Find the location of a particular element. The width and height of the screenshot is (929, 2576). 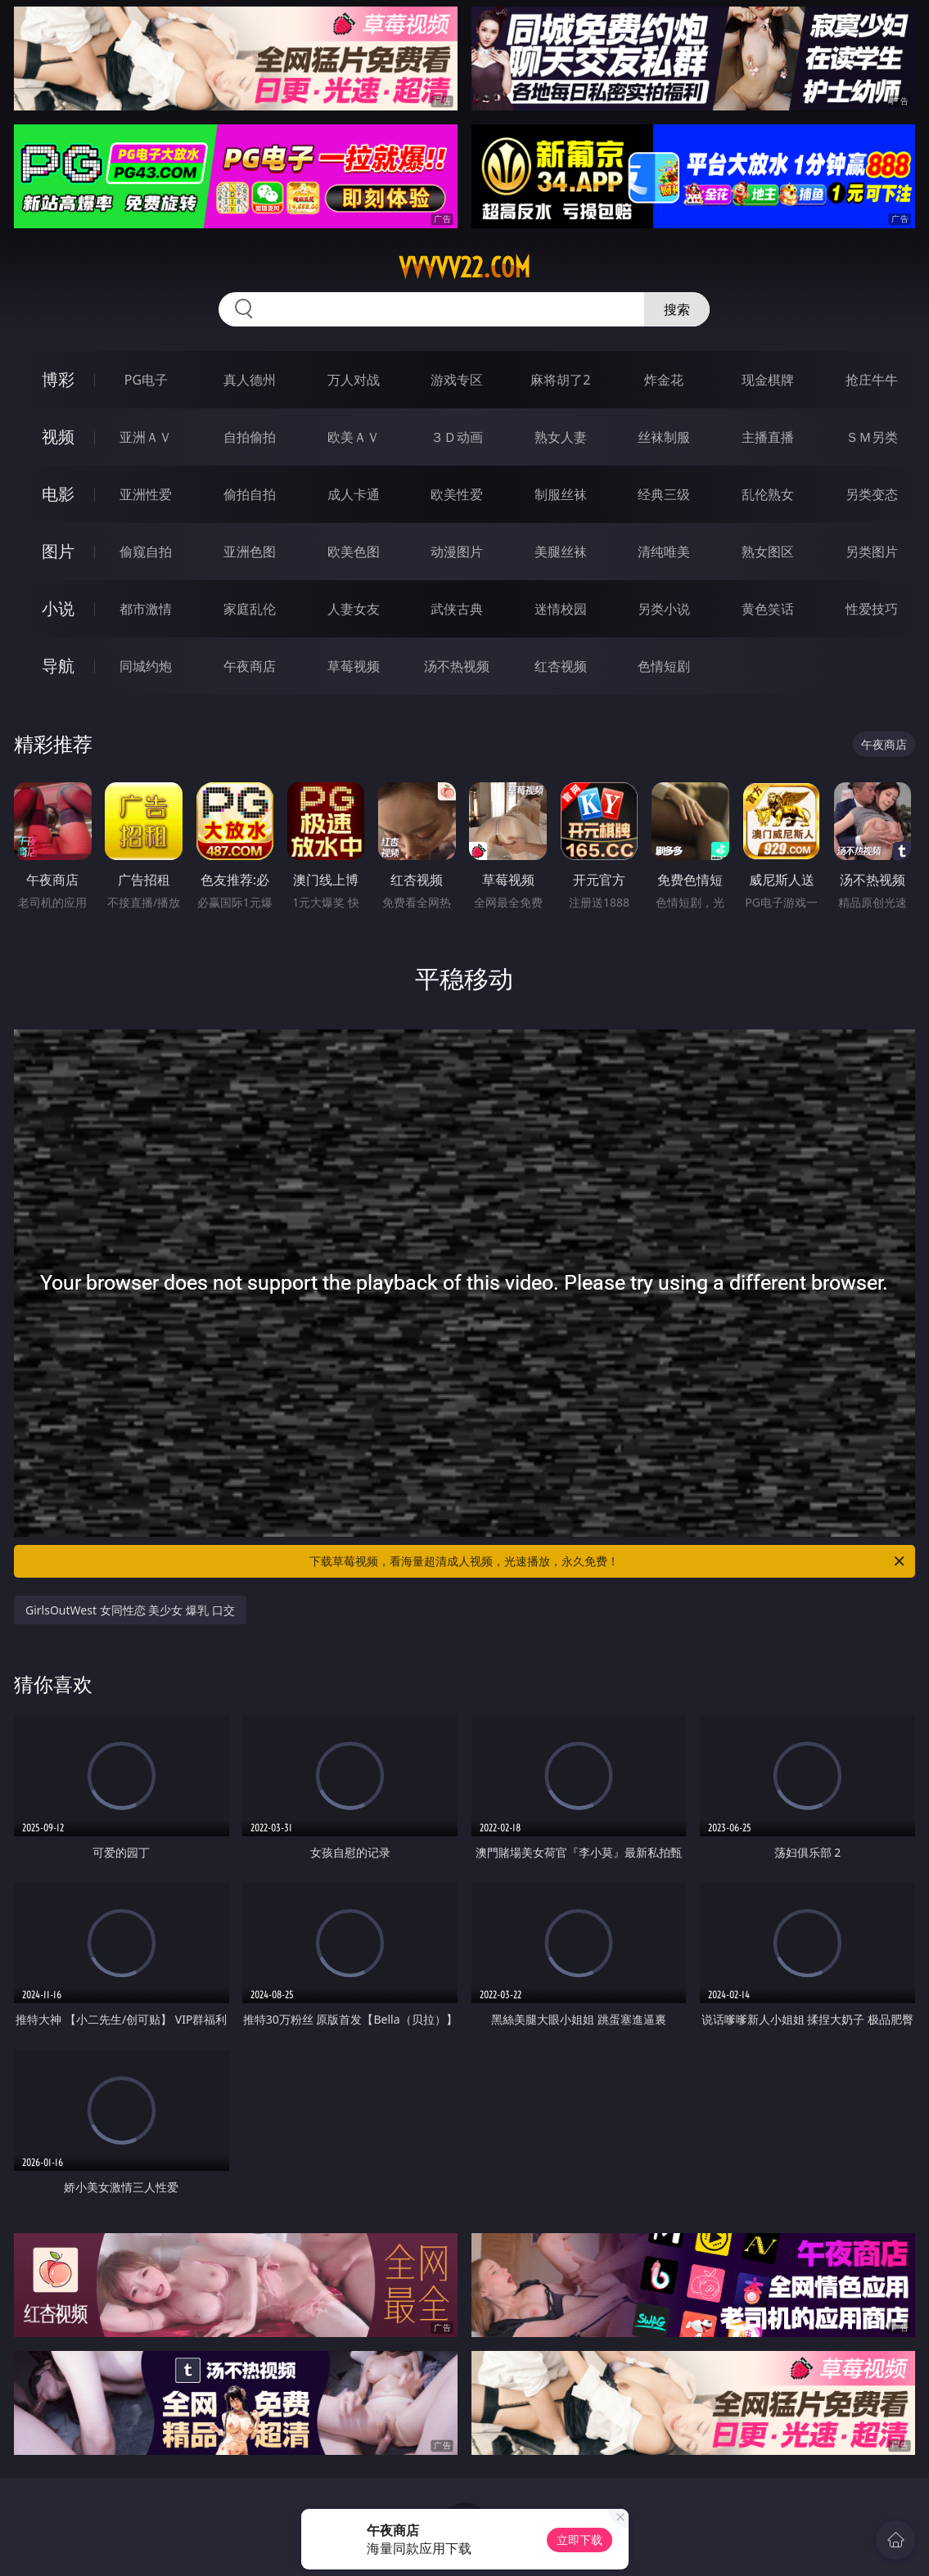

亚洲ＡＶ is located at coordinates (146, 437).